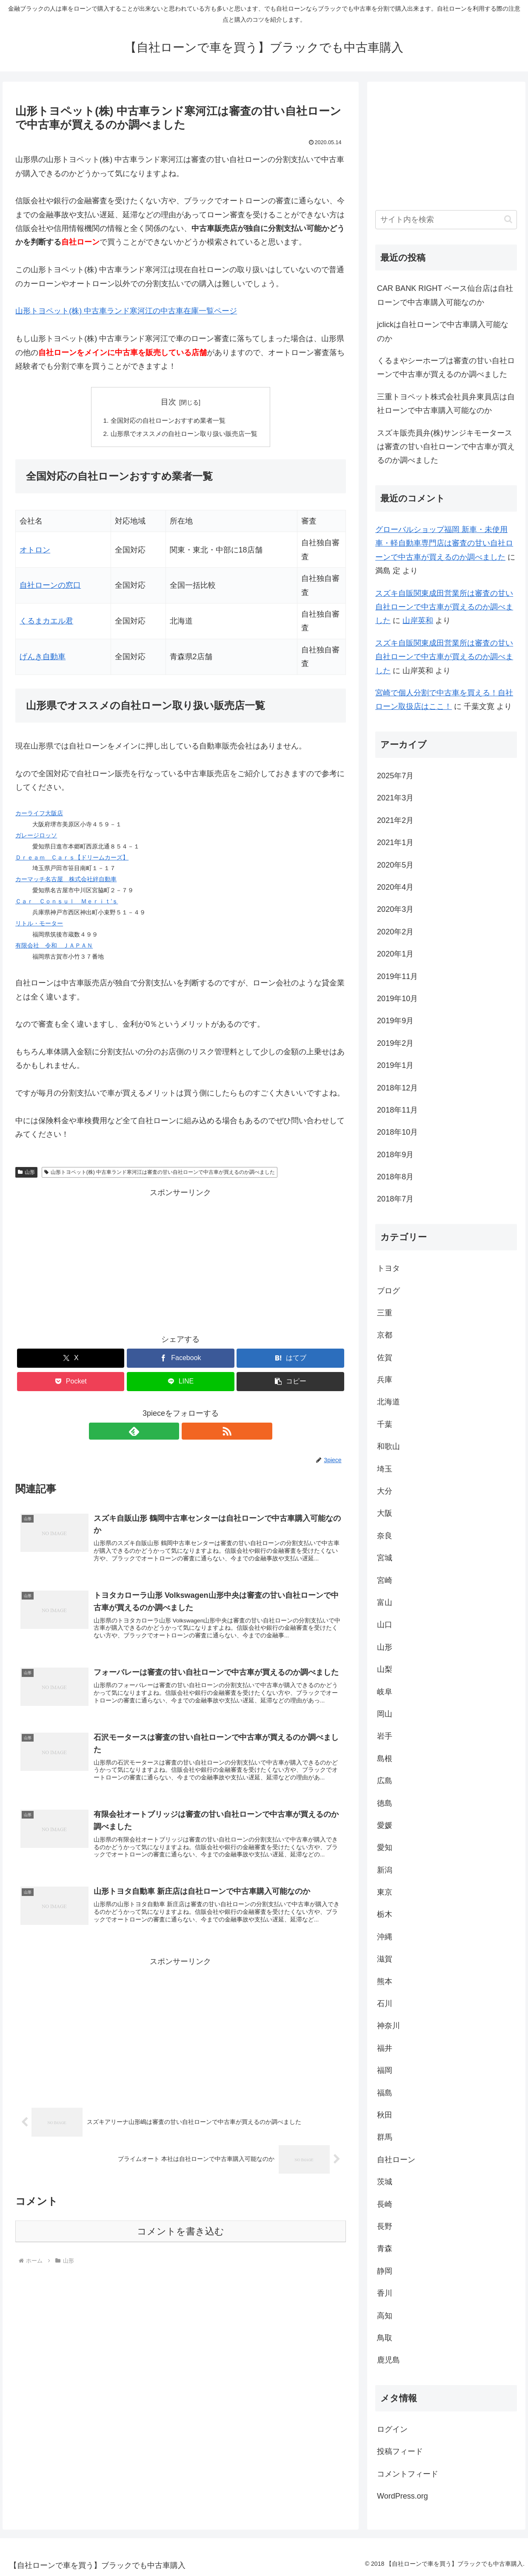  What do you see at coordinates (290, 1359) in the screenshot?
I see `[はてブでブックマーク]` at bounding box center [290, 1359].